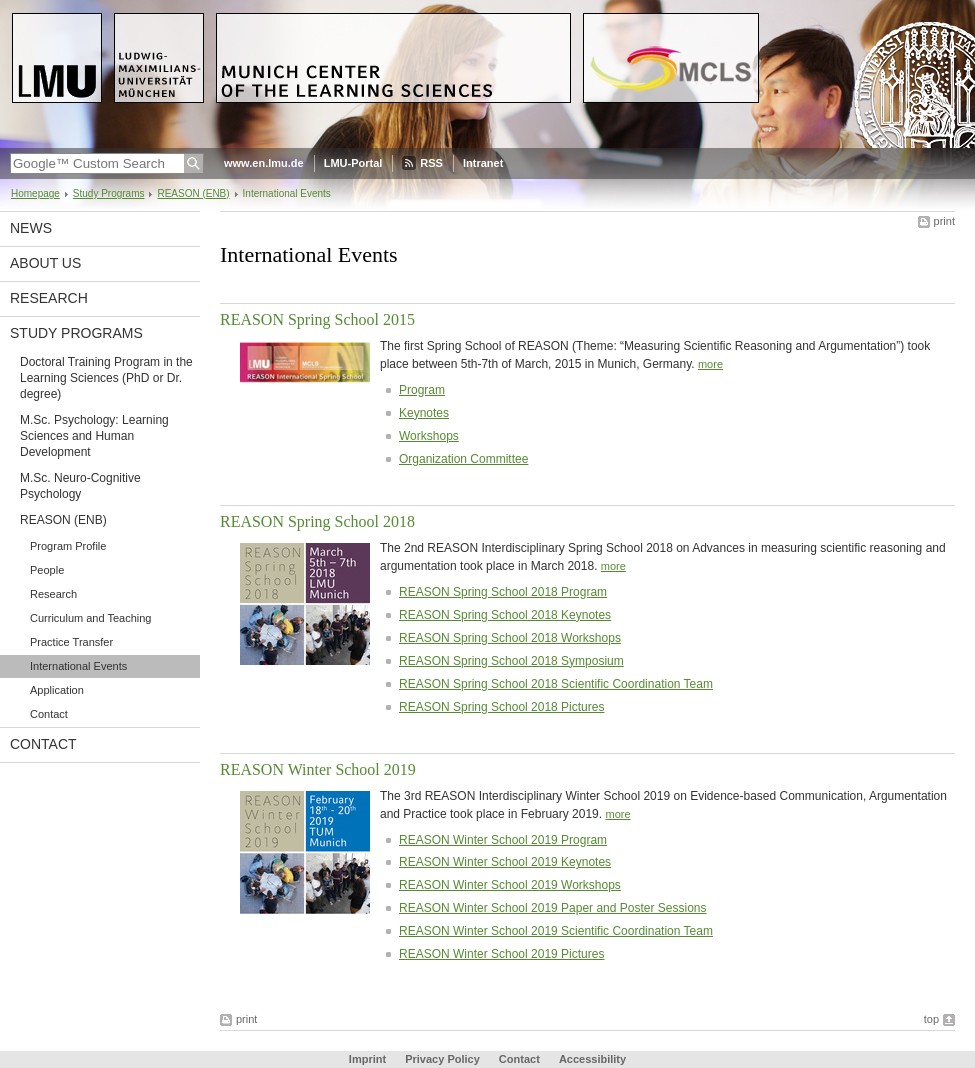 The width and height of the screenshot is (975, 1068). Describe the element at coordinates (592, 1059) in the screenshot. I see `Accessibility` at that location.